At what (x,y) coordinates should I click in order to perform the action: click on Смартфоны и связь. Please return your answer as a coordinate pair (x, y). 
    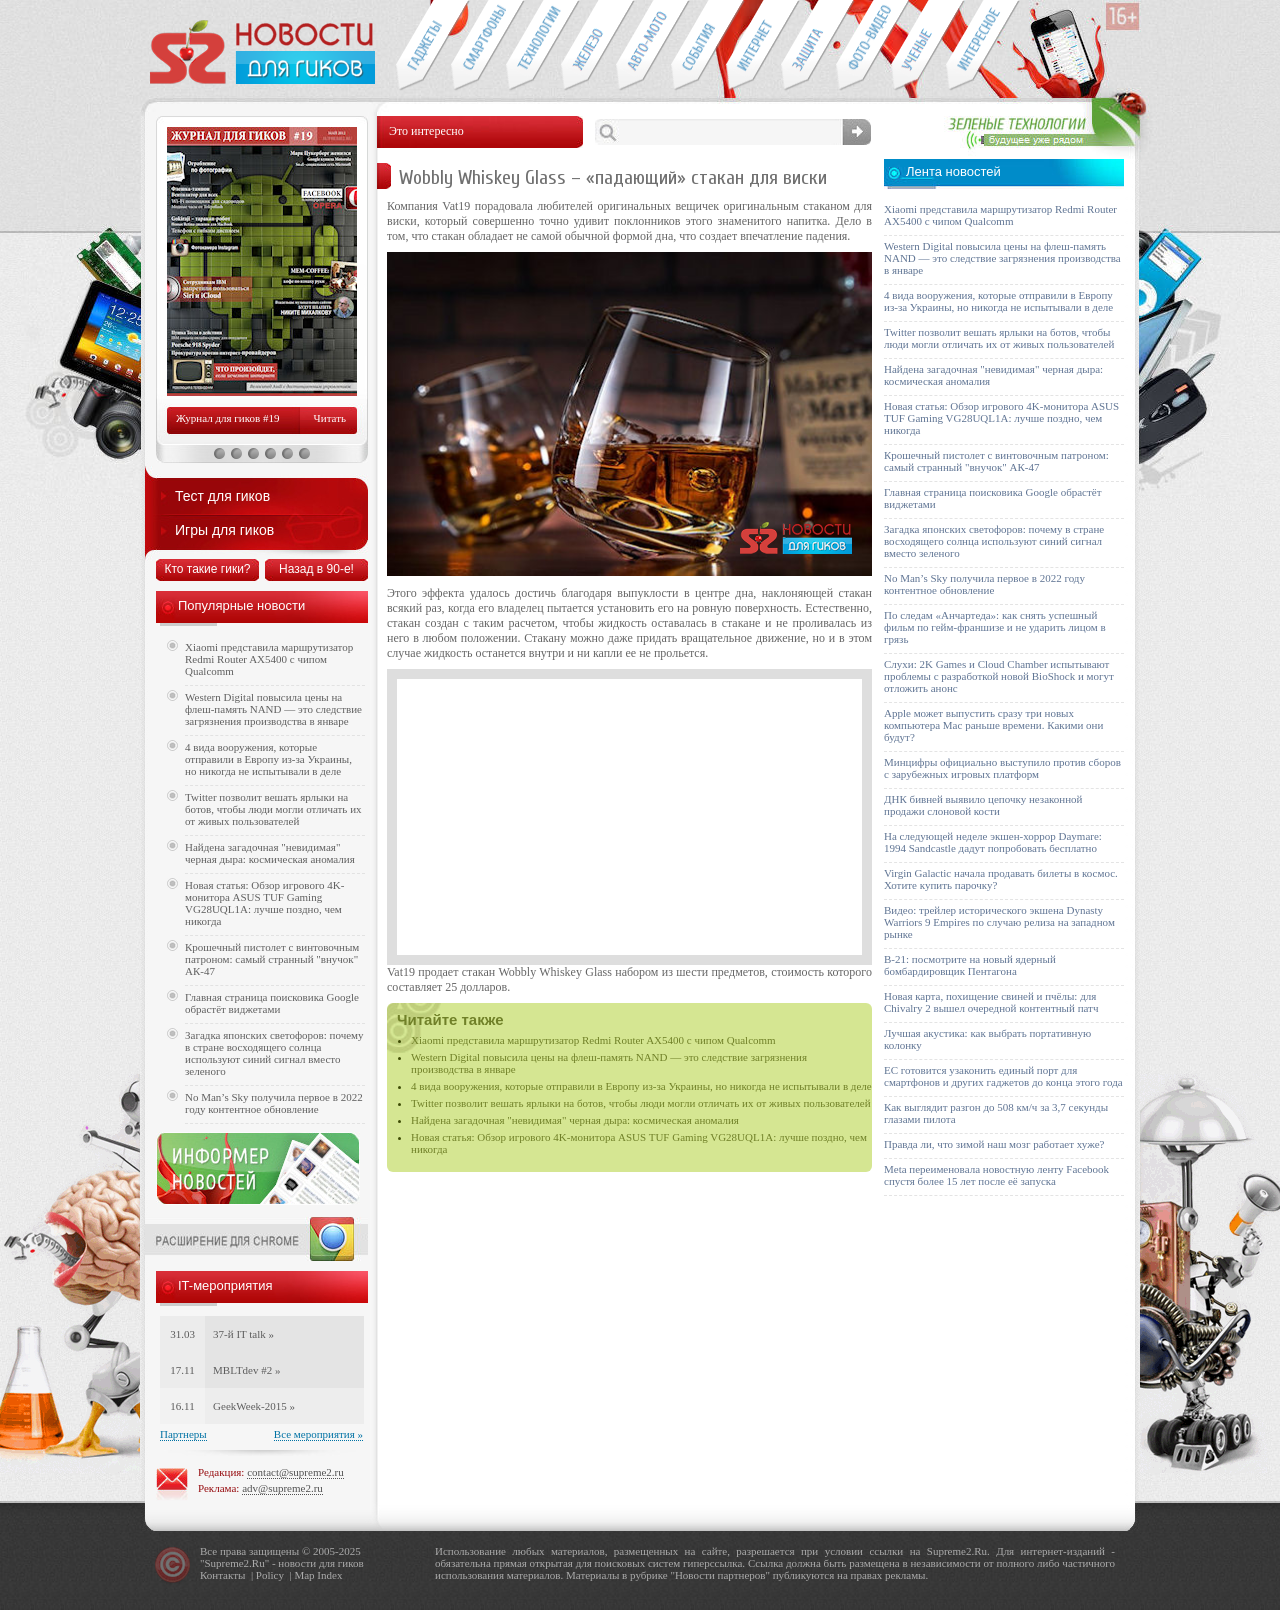
    Looking at the image, I should click on (478, 46).